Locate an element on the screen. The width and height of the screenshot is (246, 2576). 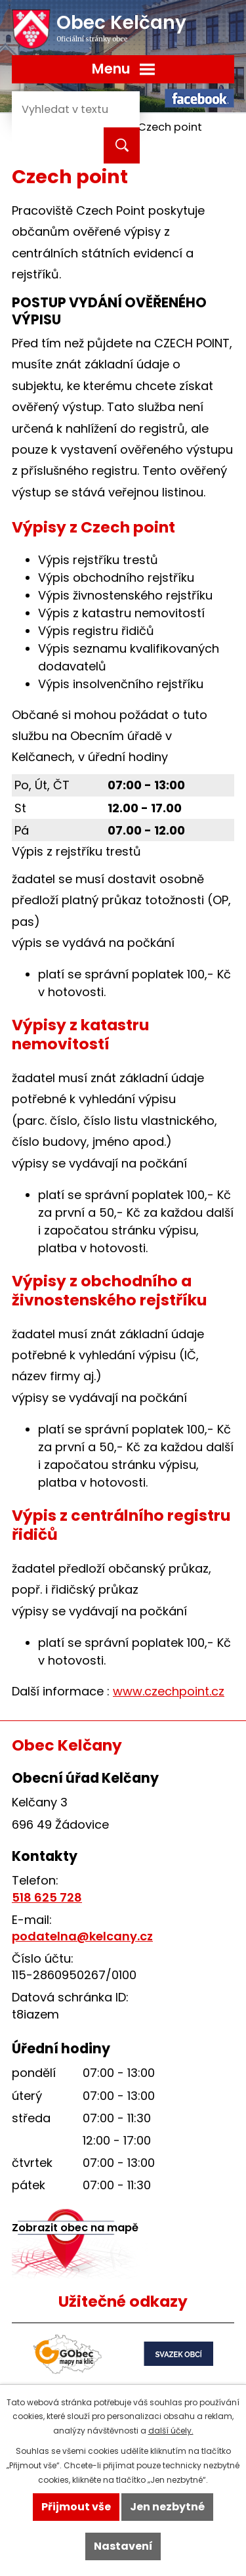
Přijmout vše is located at coordinates (76, 2506).